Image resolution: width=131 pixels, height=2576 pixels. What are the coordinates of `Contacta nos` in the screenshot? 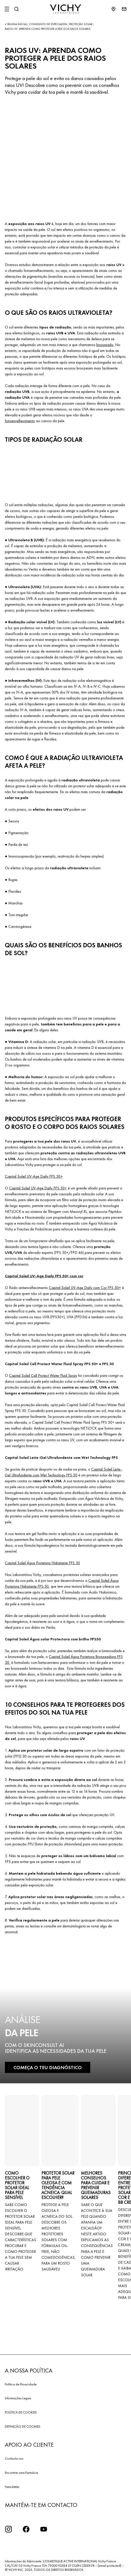 It's located at (14, 2458).